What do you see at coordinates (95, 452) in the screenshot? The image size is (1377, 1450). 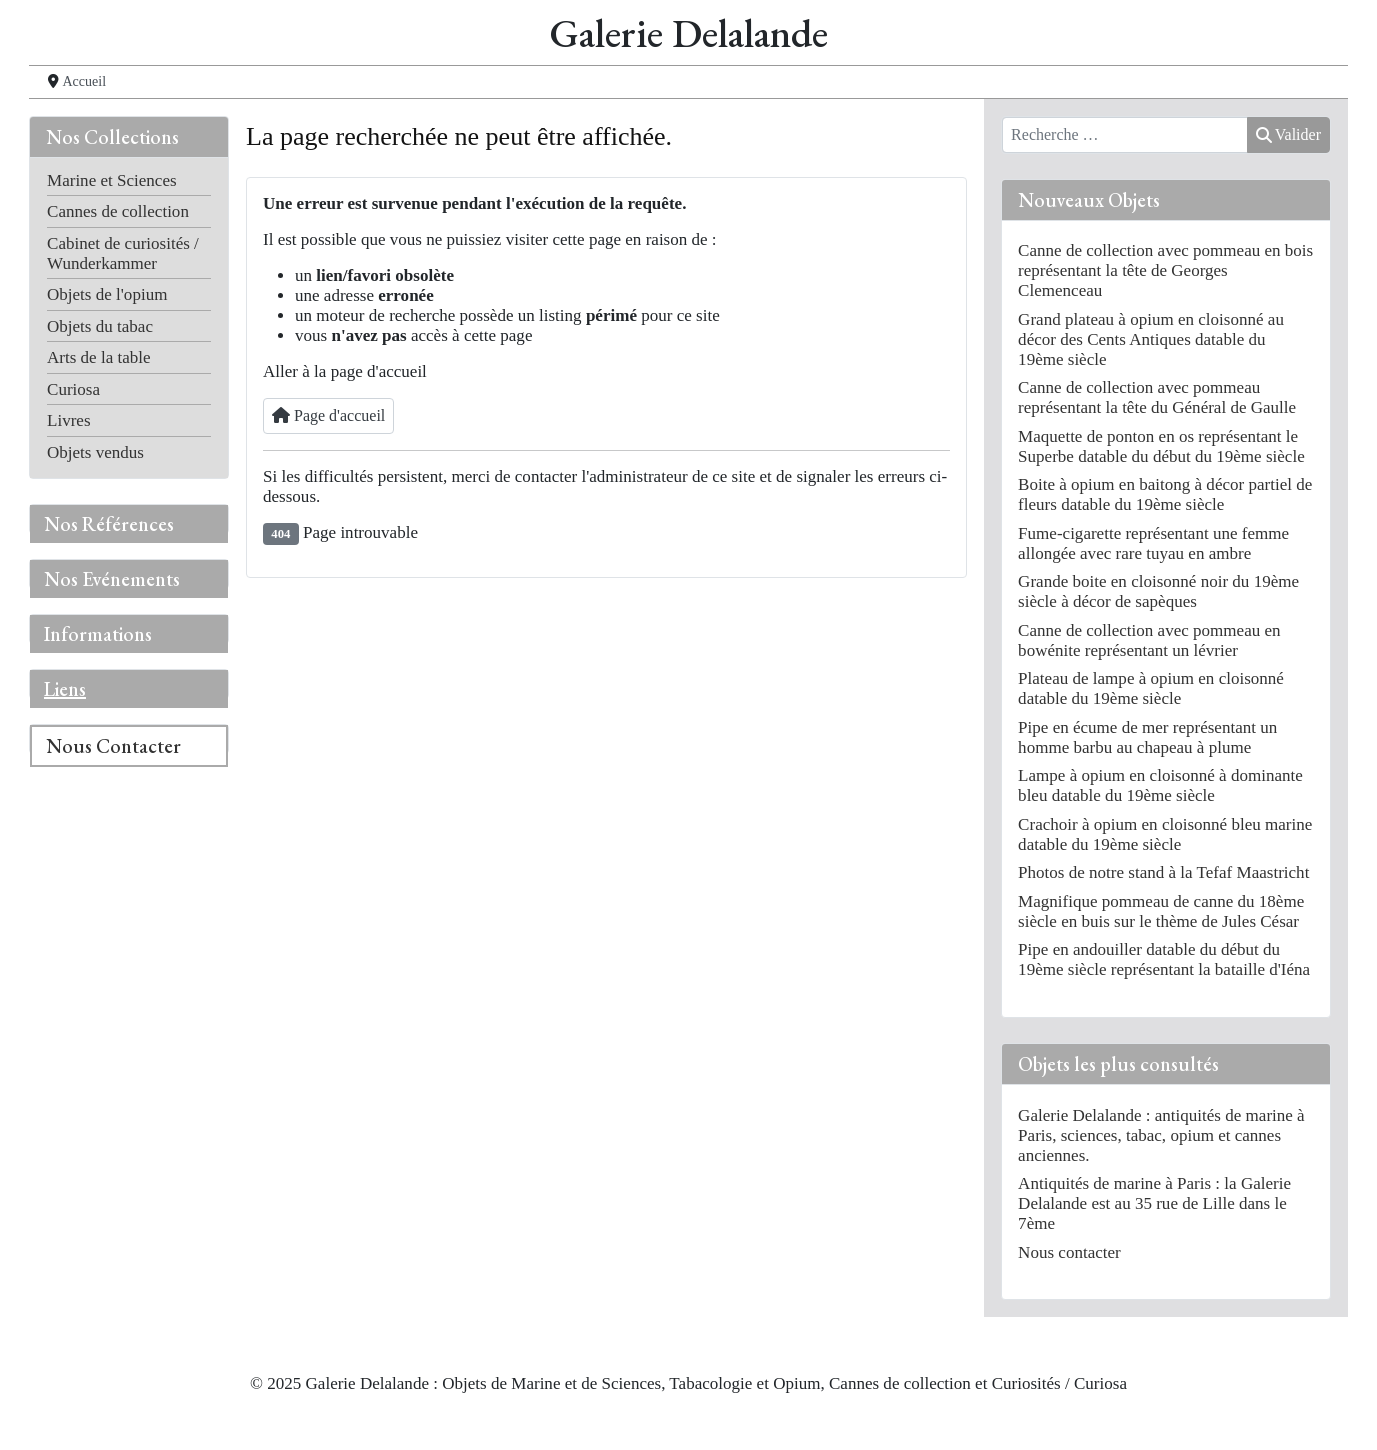 I see `Objets vendus` at bounding box center [95, 452].